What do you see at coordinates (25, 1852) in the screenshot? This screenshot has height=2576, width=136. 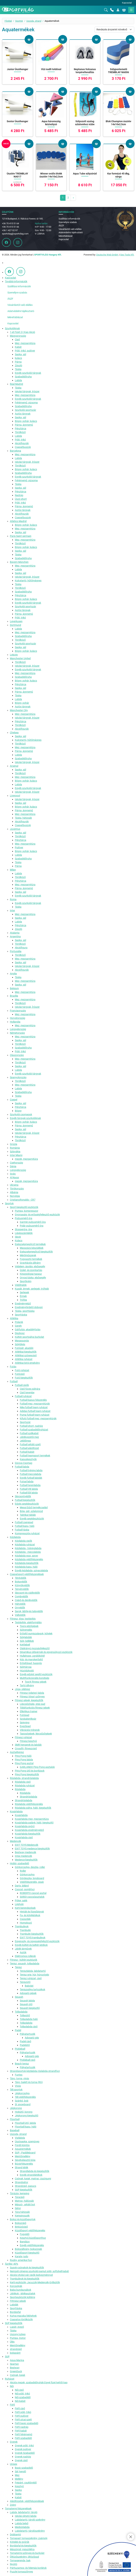 I see `Bestway medencék` at bounding box center [25, 1852].